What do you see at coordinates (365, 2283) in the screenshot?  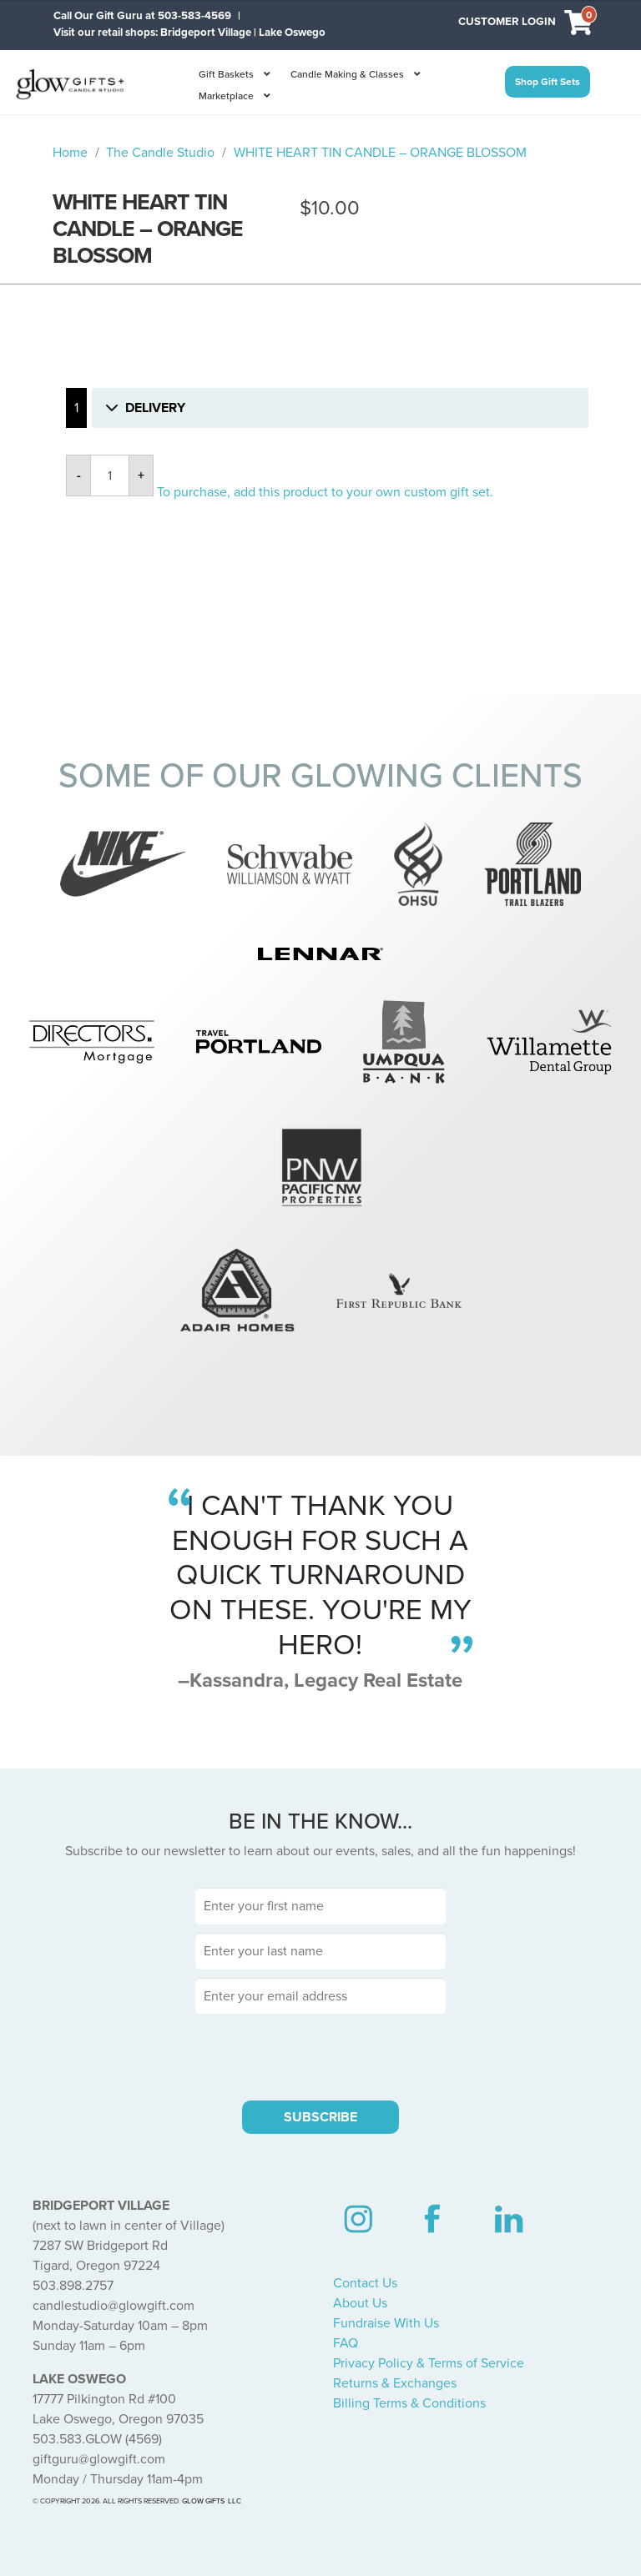 I see `Contact Us` at bounding box center [365, 2283].